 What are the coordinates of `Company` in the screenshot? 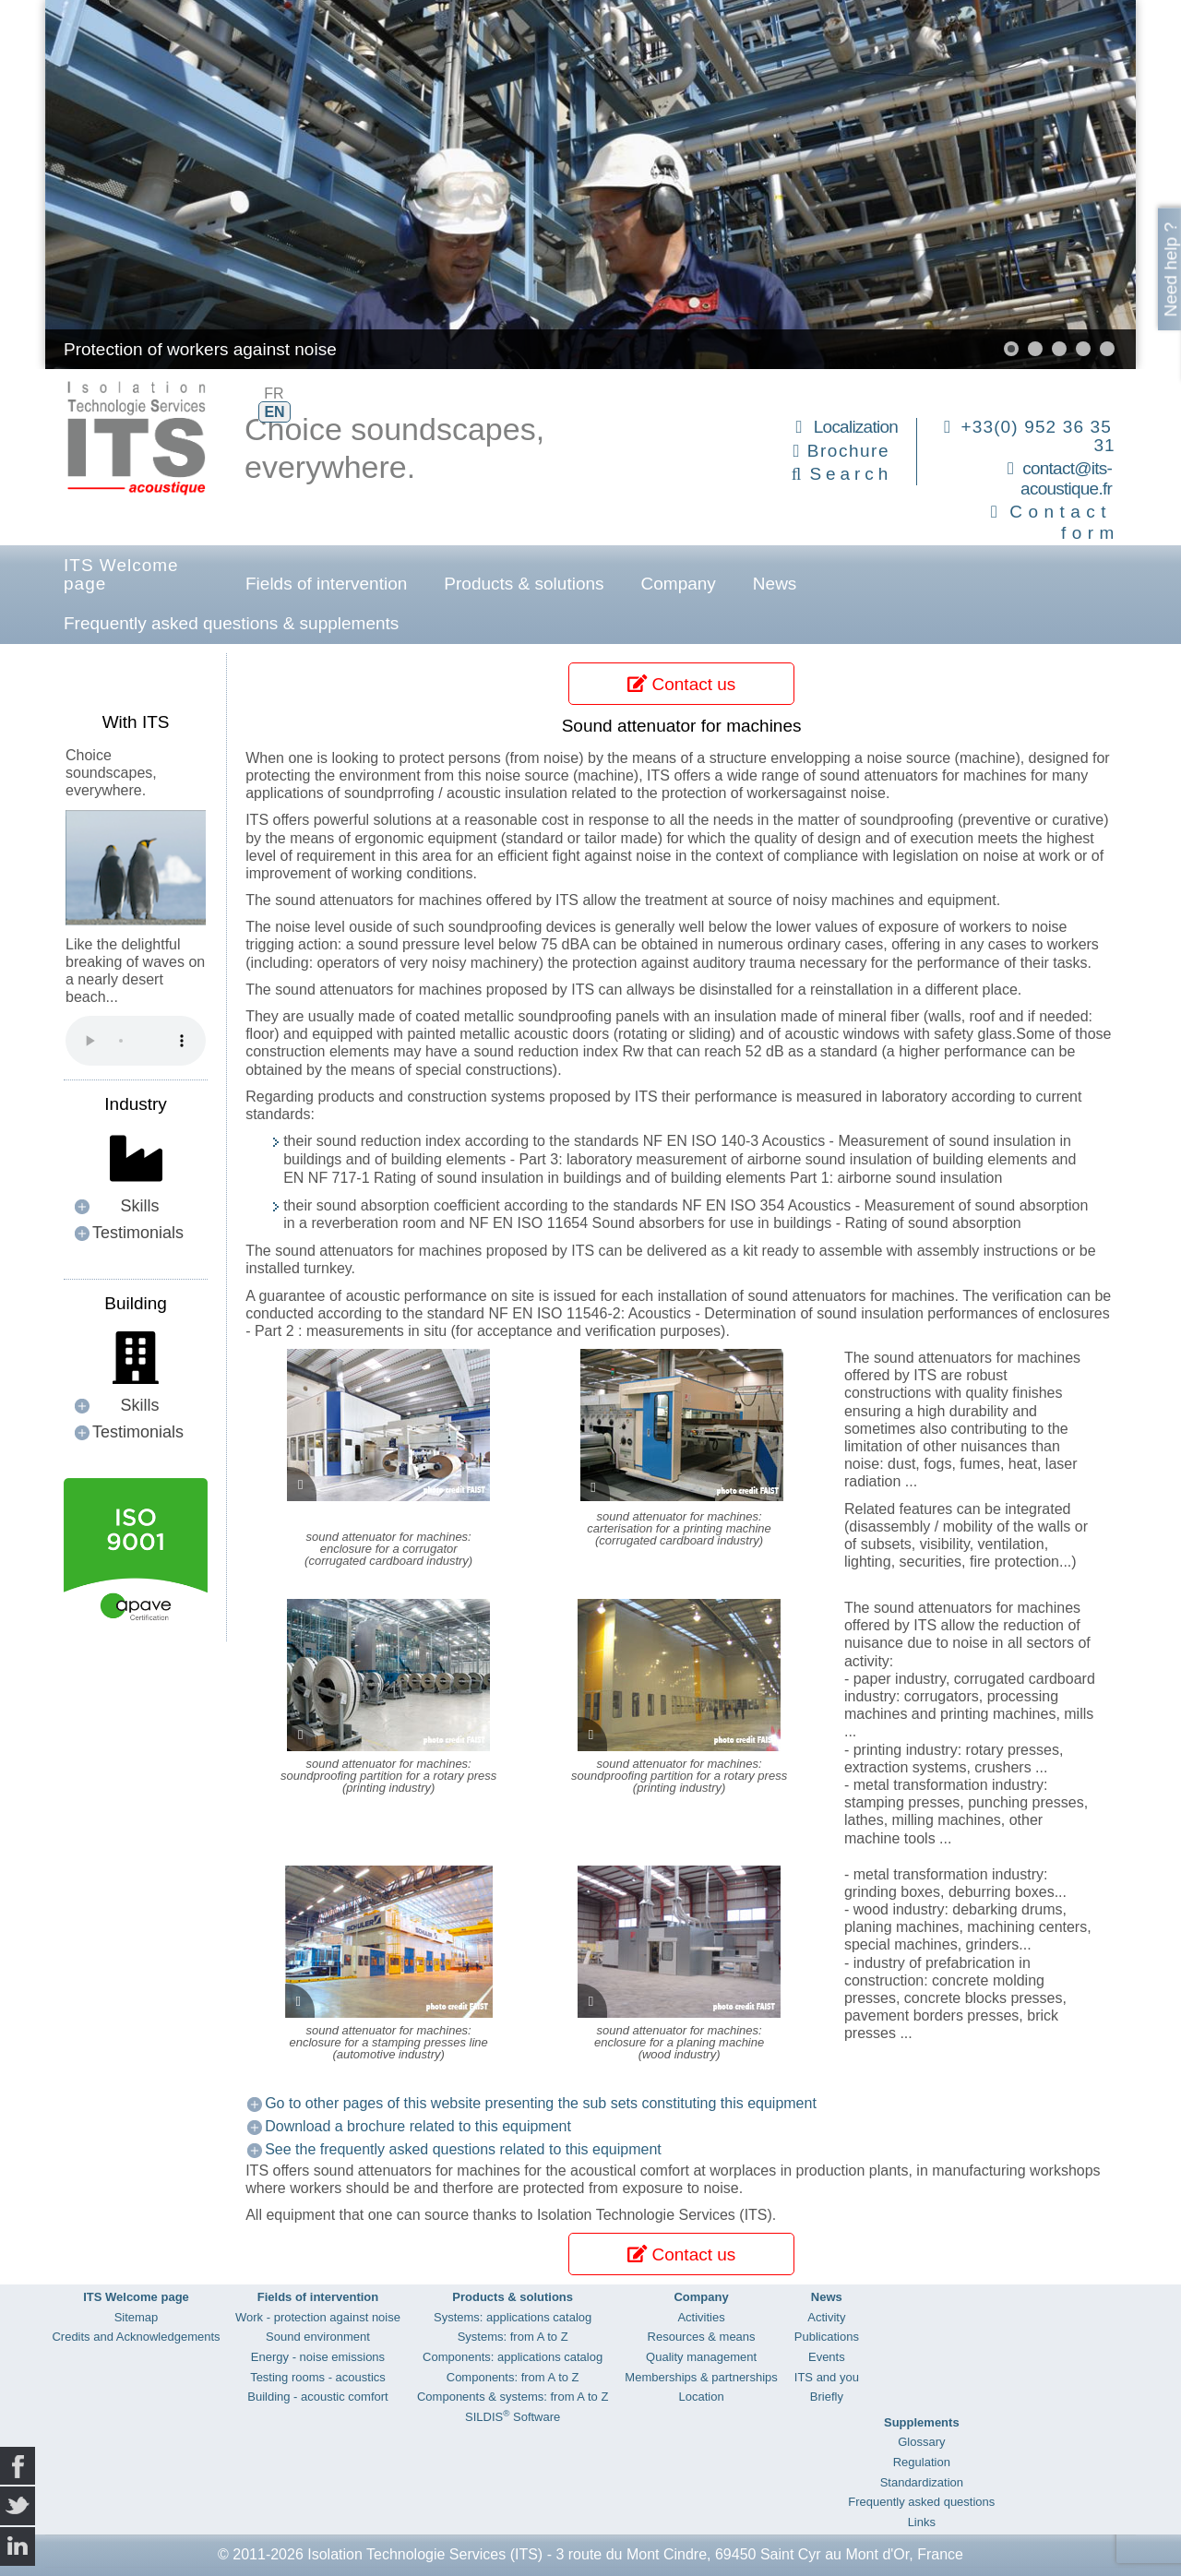 It's located at (678, 583).